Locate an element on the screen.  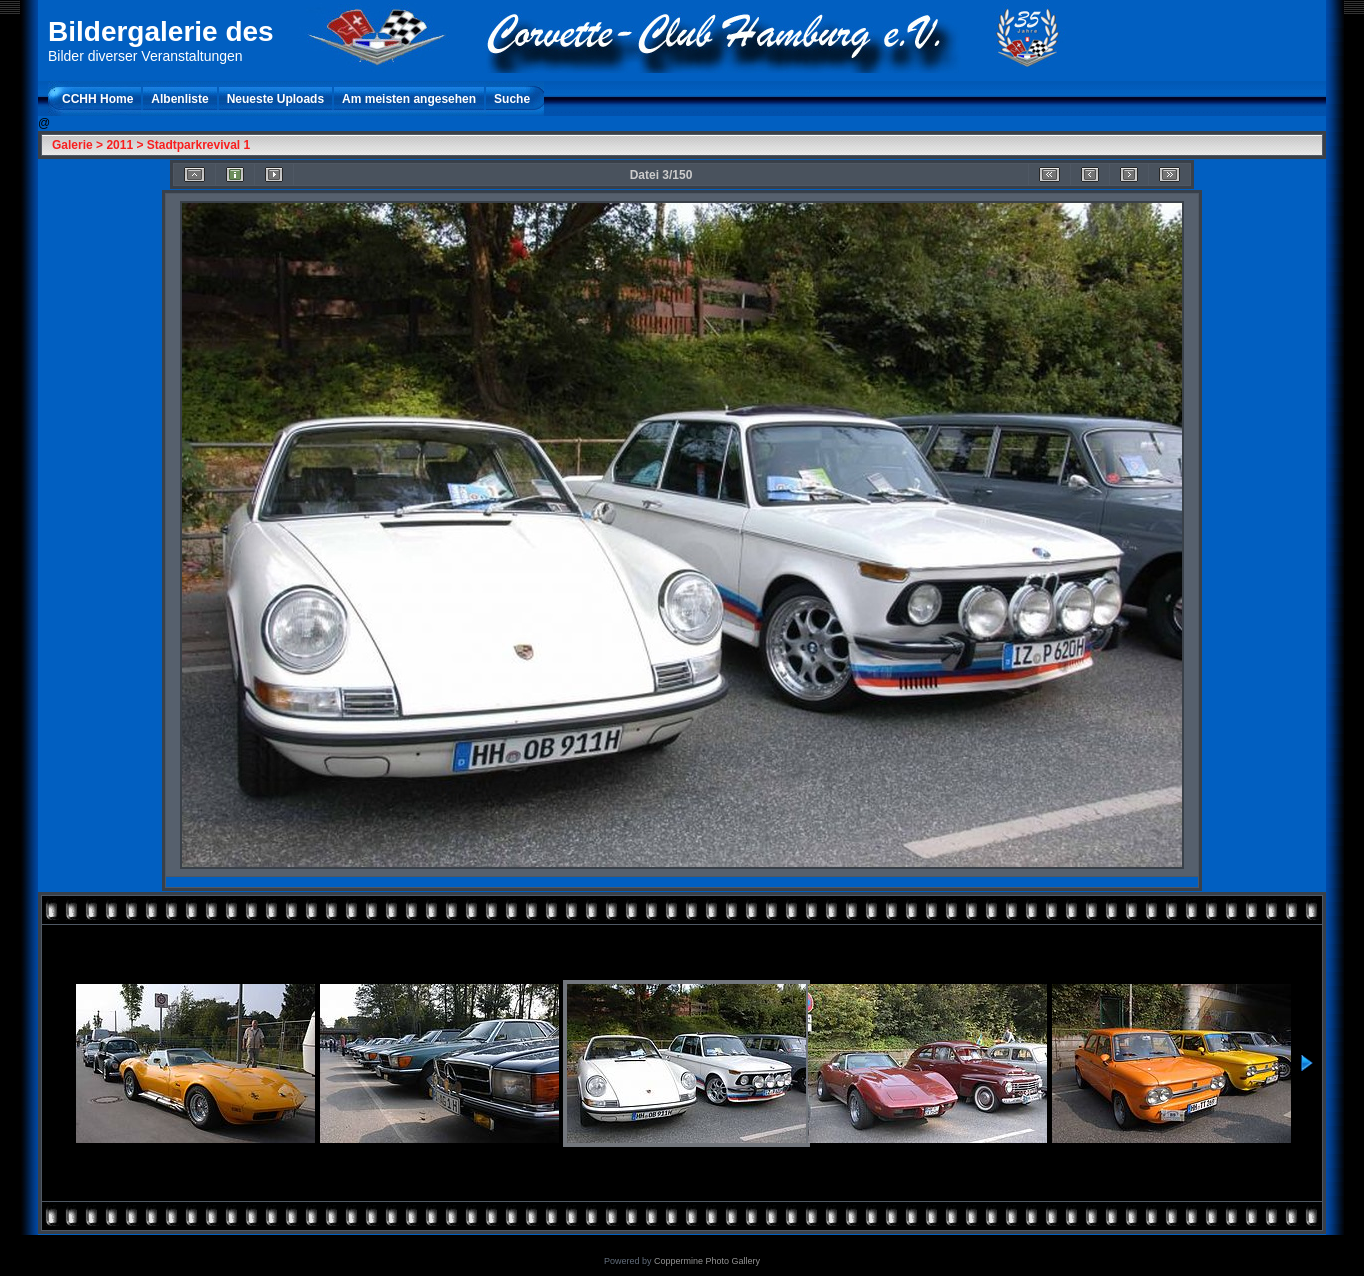
Albenliste is located at coordinates (179, 99).